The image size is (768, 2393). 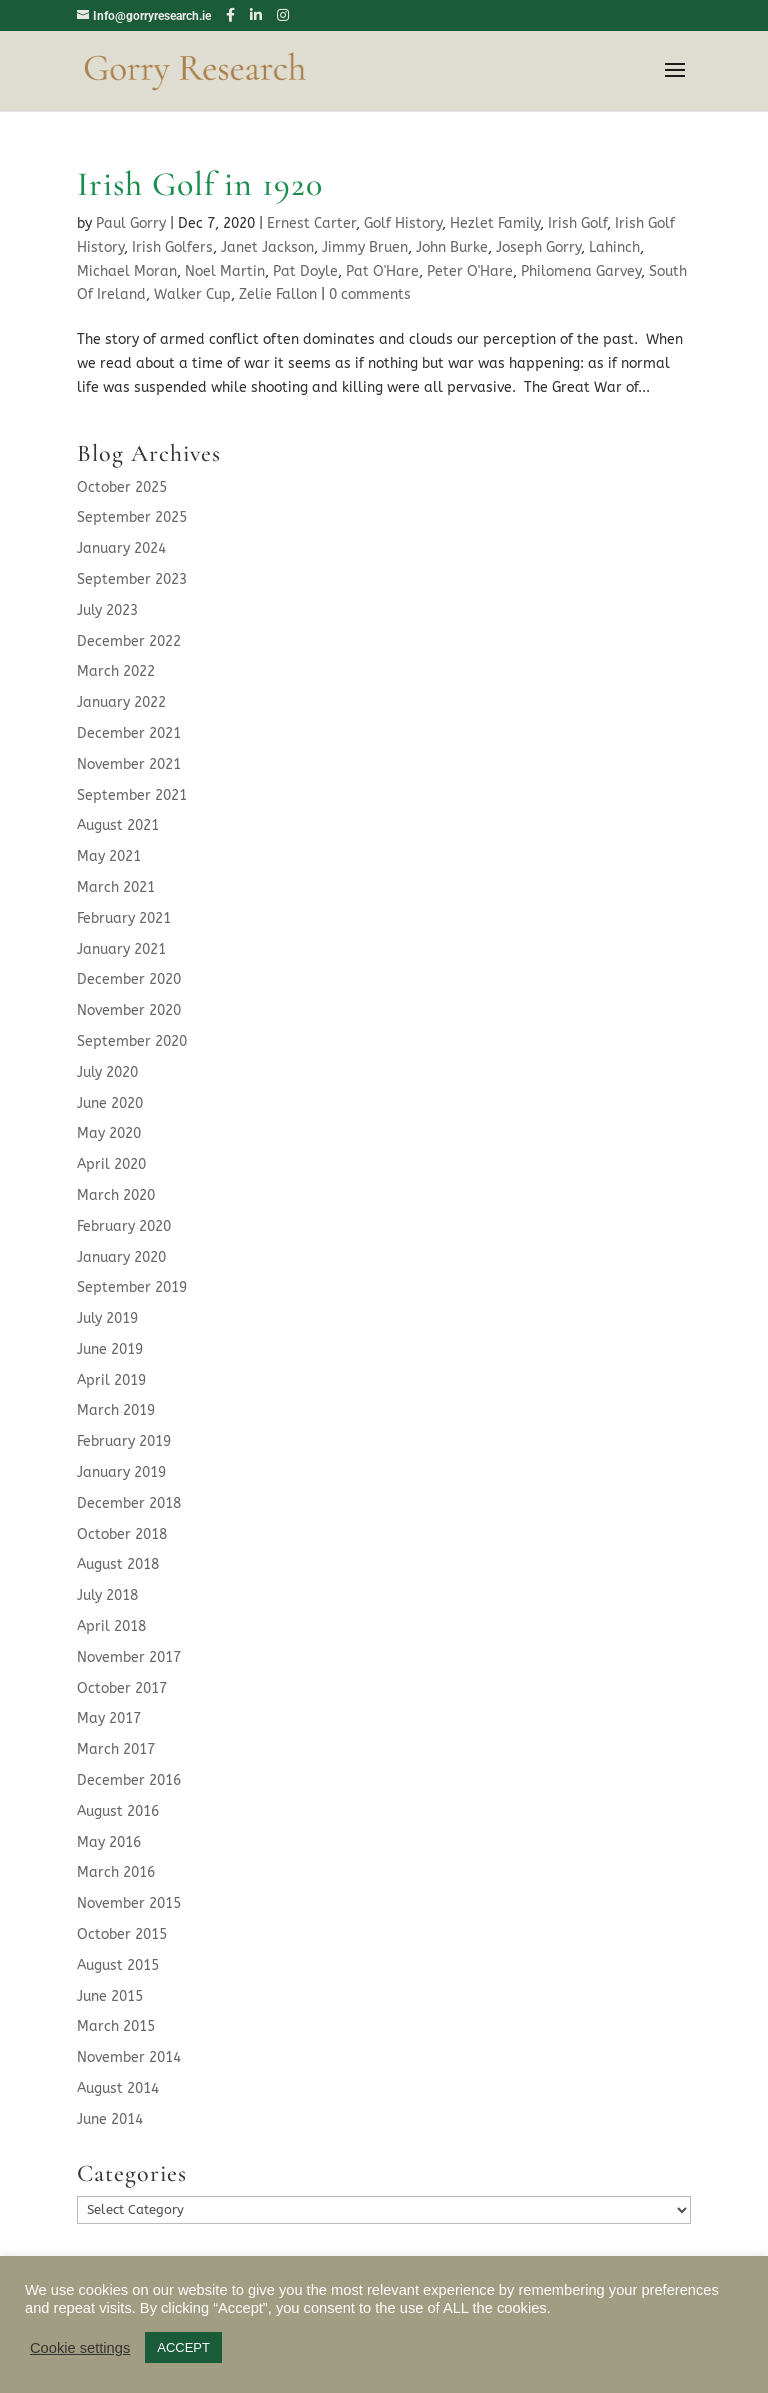 What do you see at coordinates (129, 641) in the screenshot?
I see `December 2022` at bounding box center [129, 641].